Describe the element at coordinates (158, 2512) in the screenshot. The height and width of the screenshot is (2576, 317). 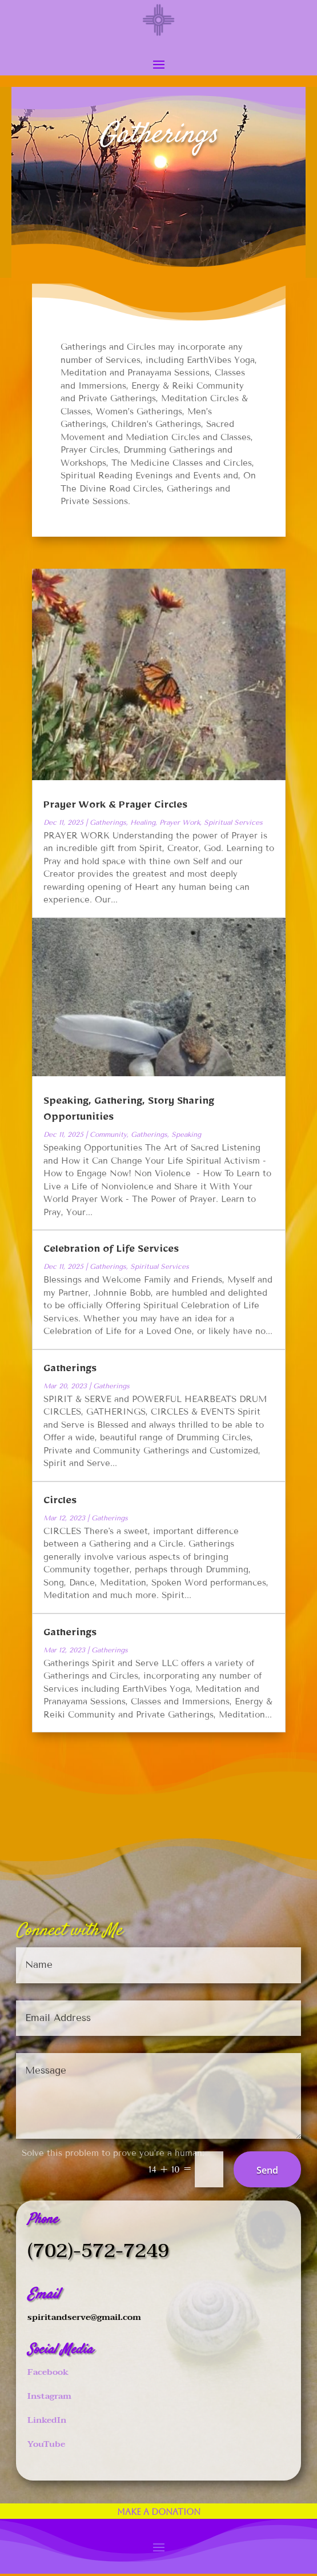
I see `Make a Donation` at that location.